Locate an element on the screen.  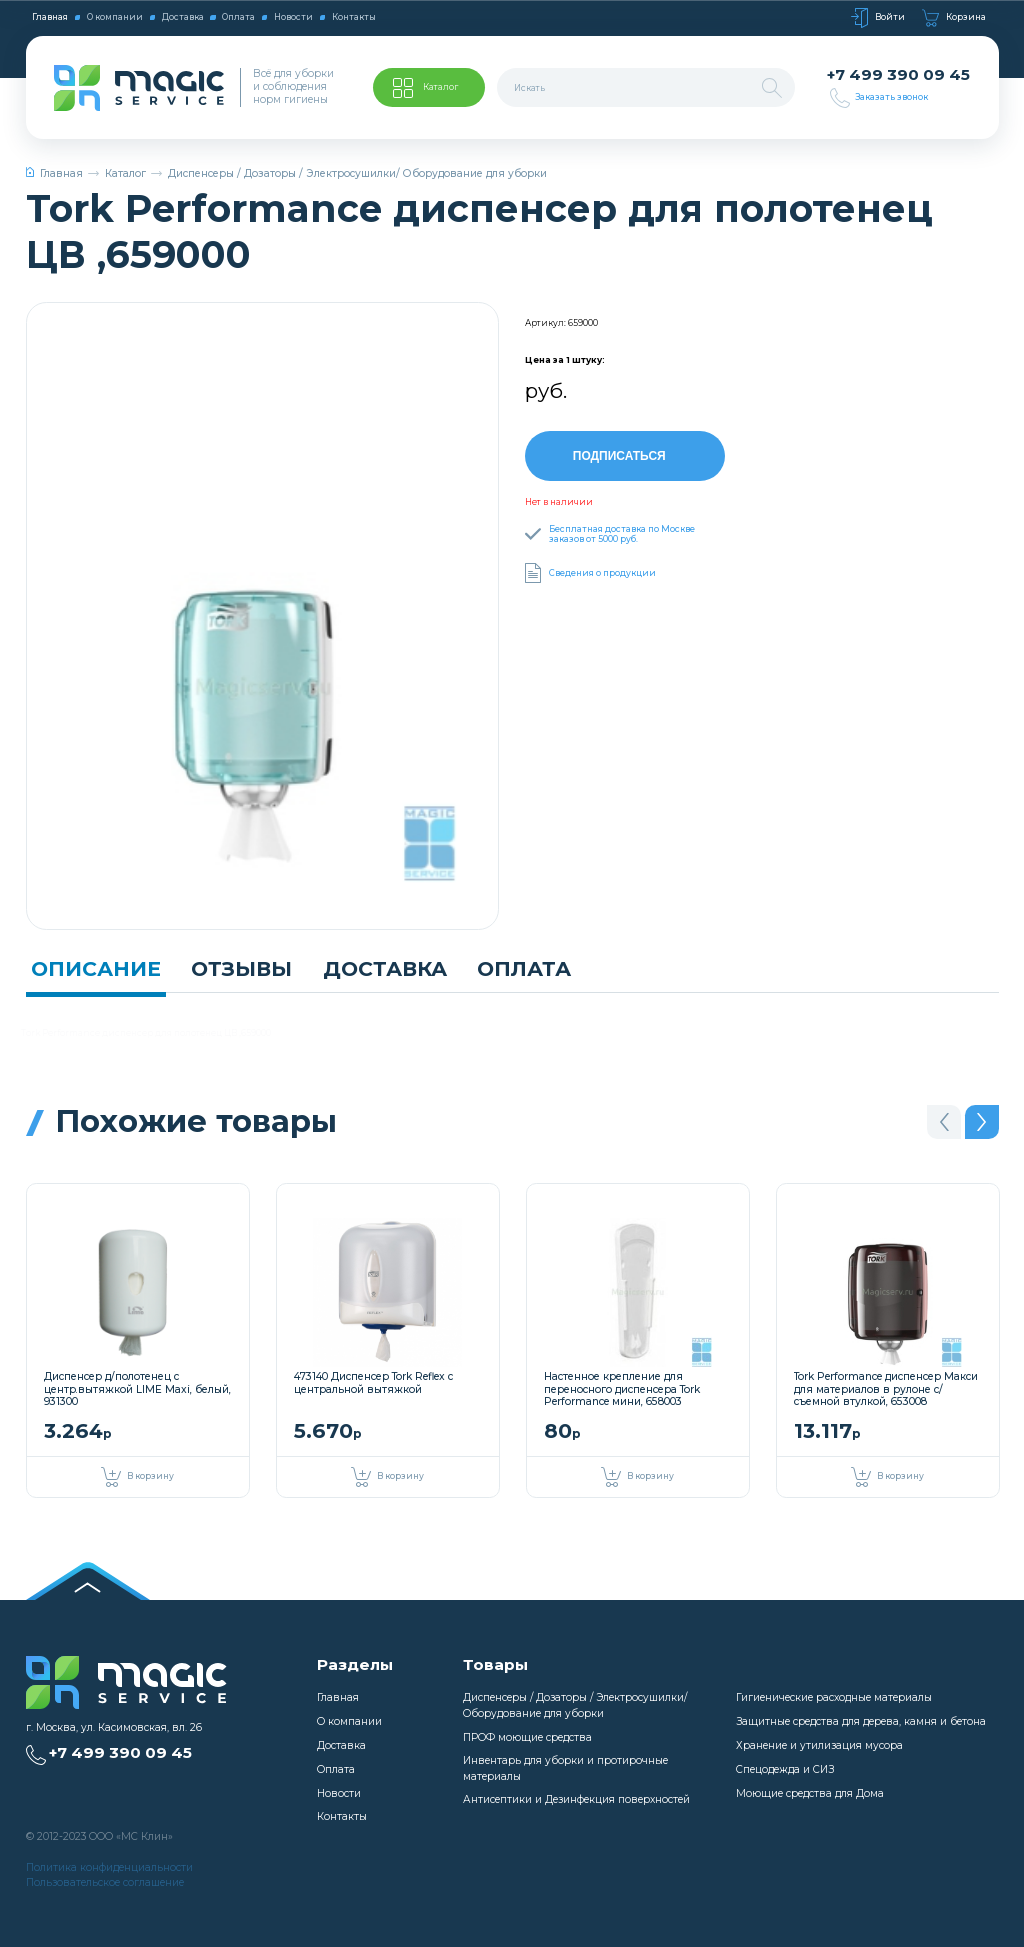
Хранение и утилизация мусора is located at coordinates (819, 1745).